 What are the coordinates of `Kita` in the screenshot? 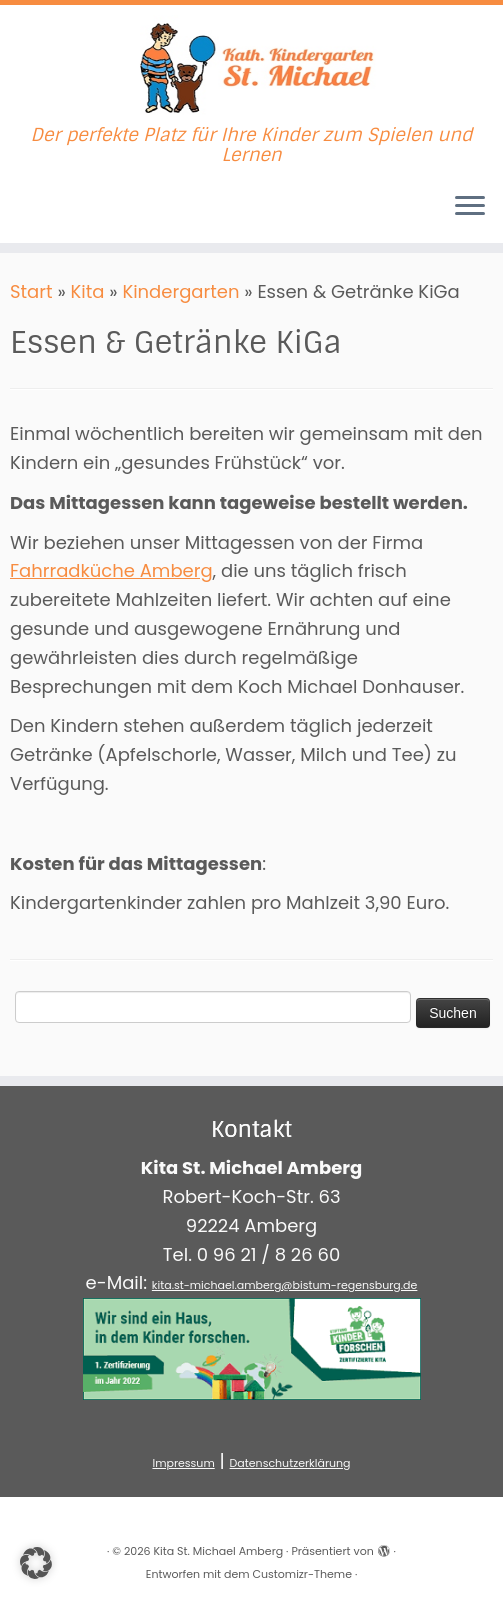 It's located at (88, 291).